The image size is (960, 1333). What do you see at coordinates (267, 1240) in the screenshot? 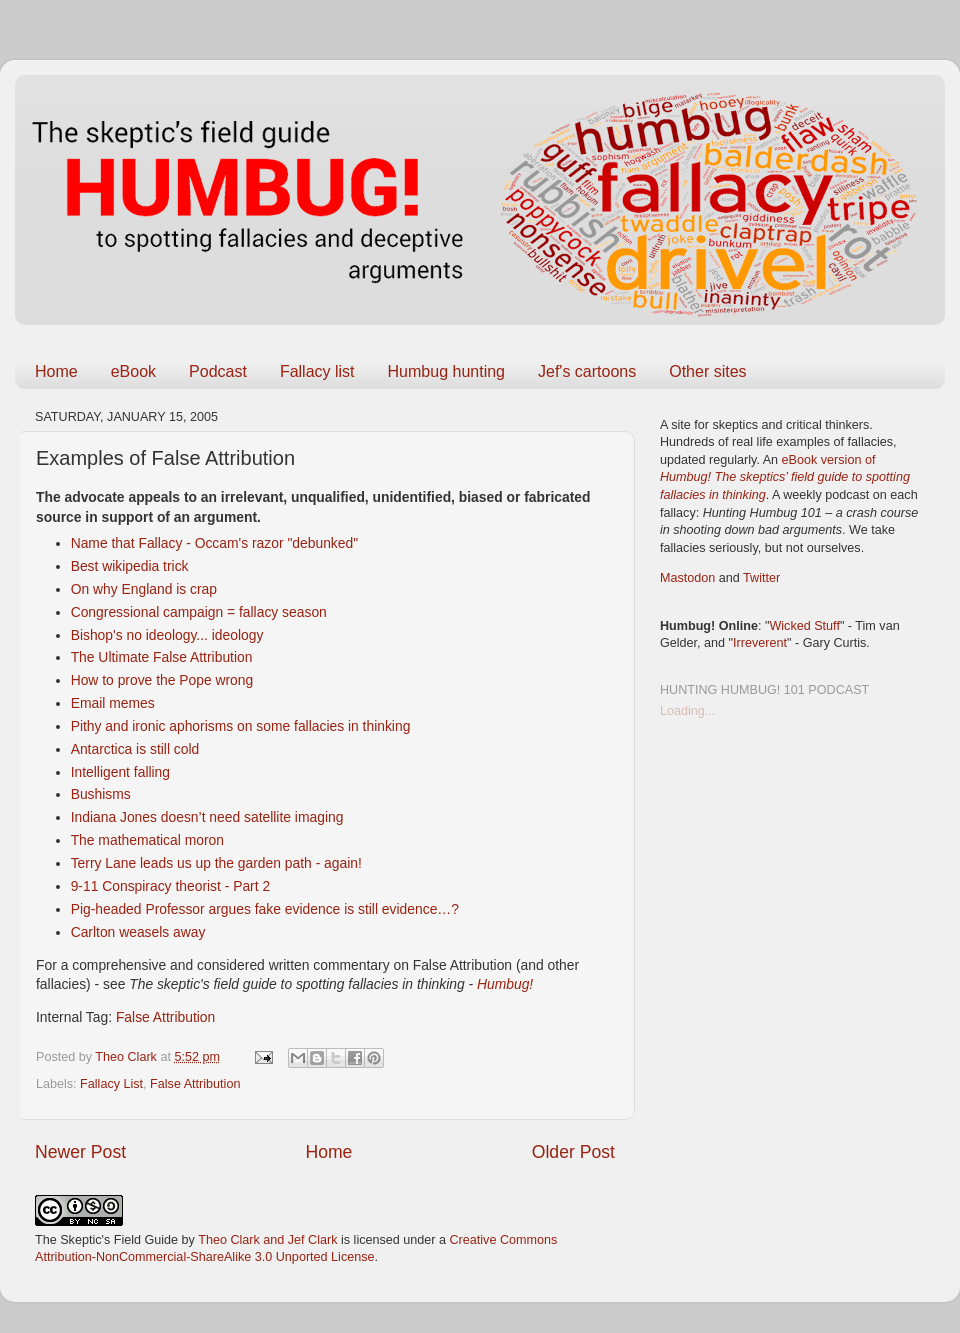
I see `Theo Clark and Jef Clark` at bounding box center [267, 1240].